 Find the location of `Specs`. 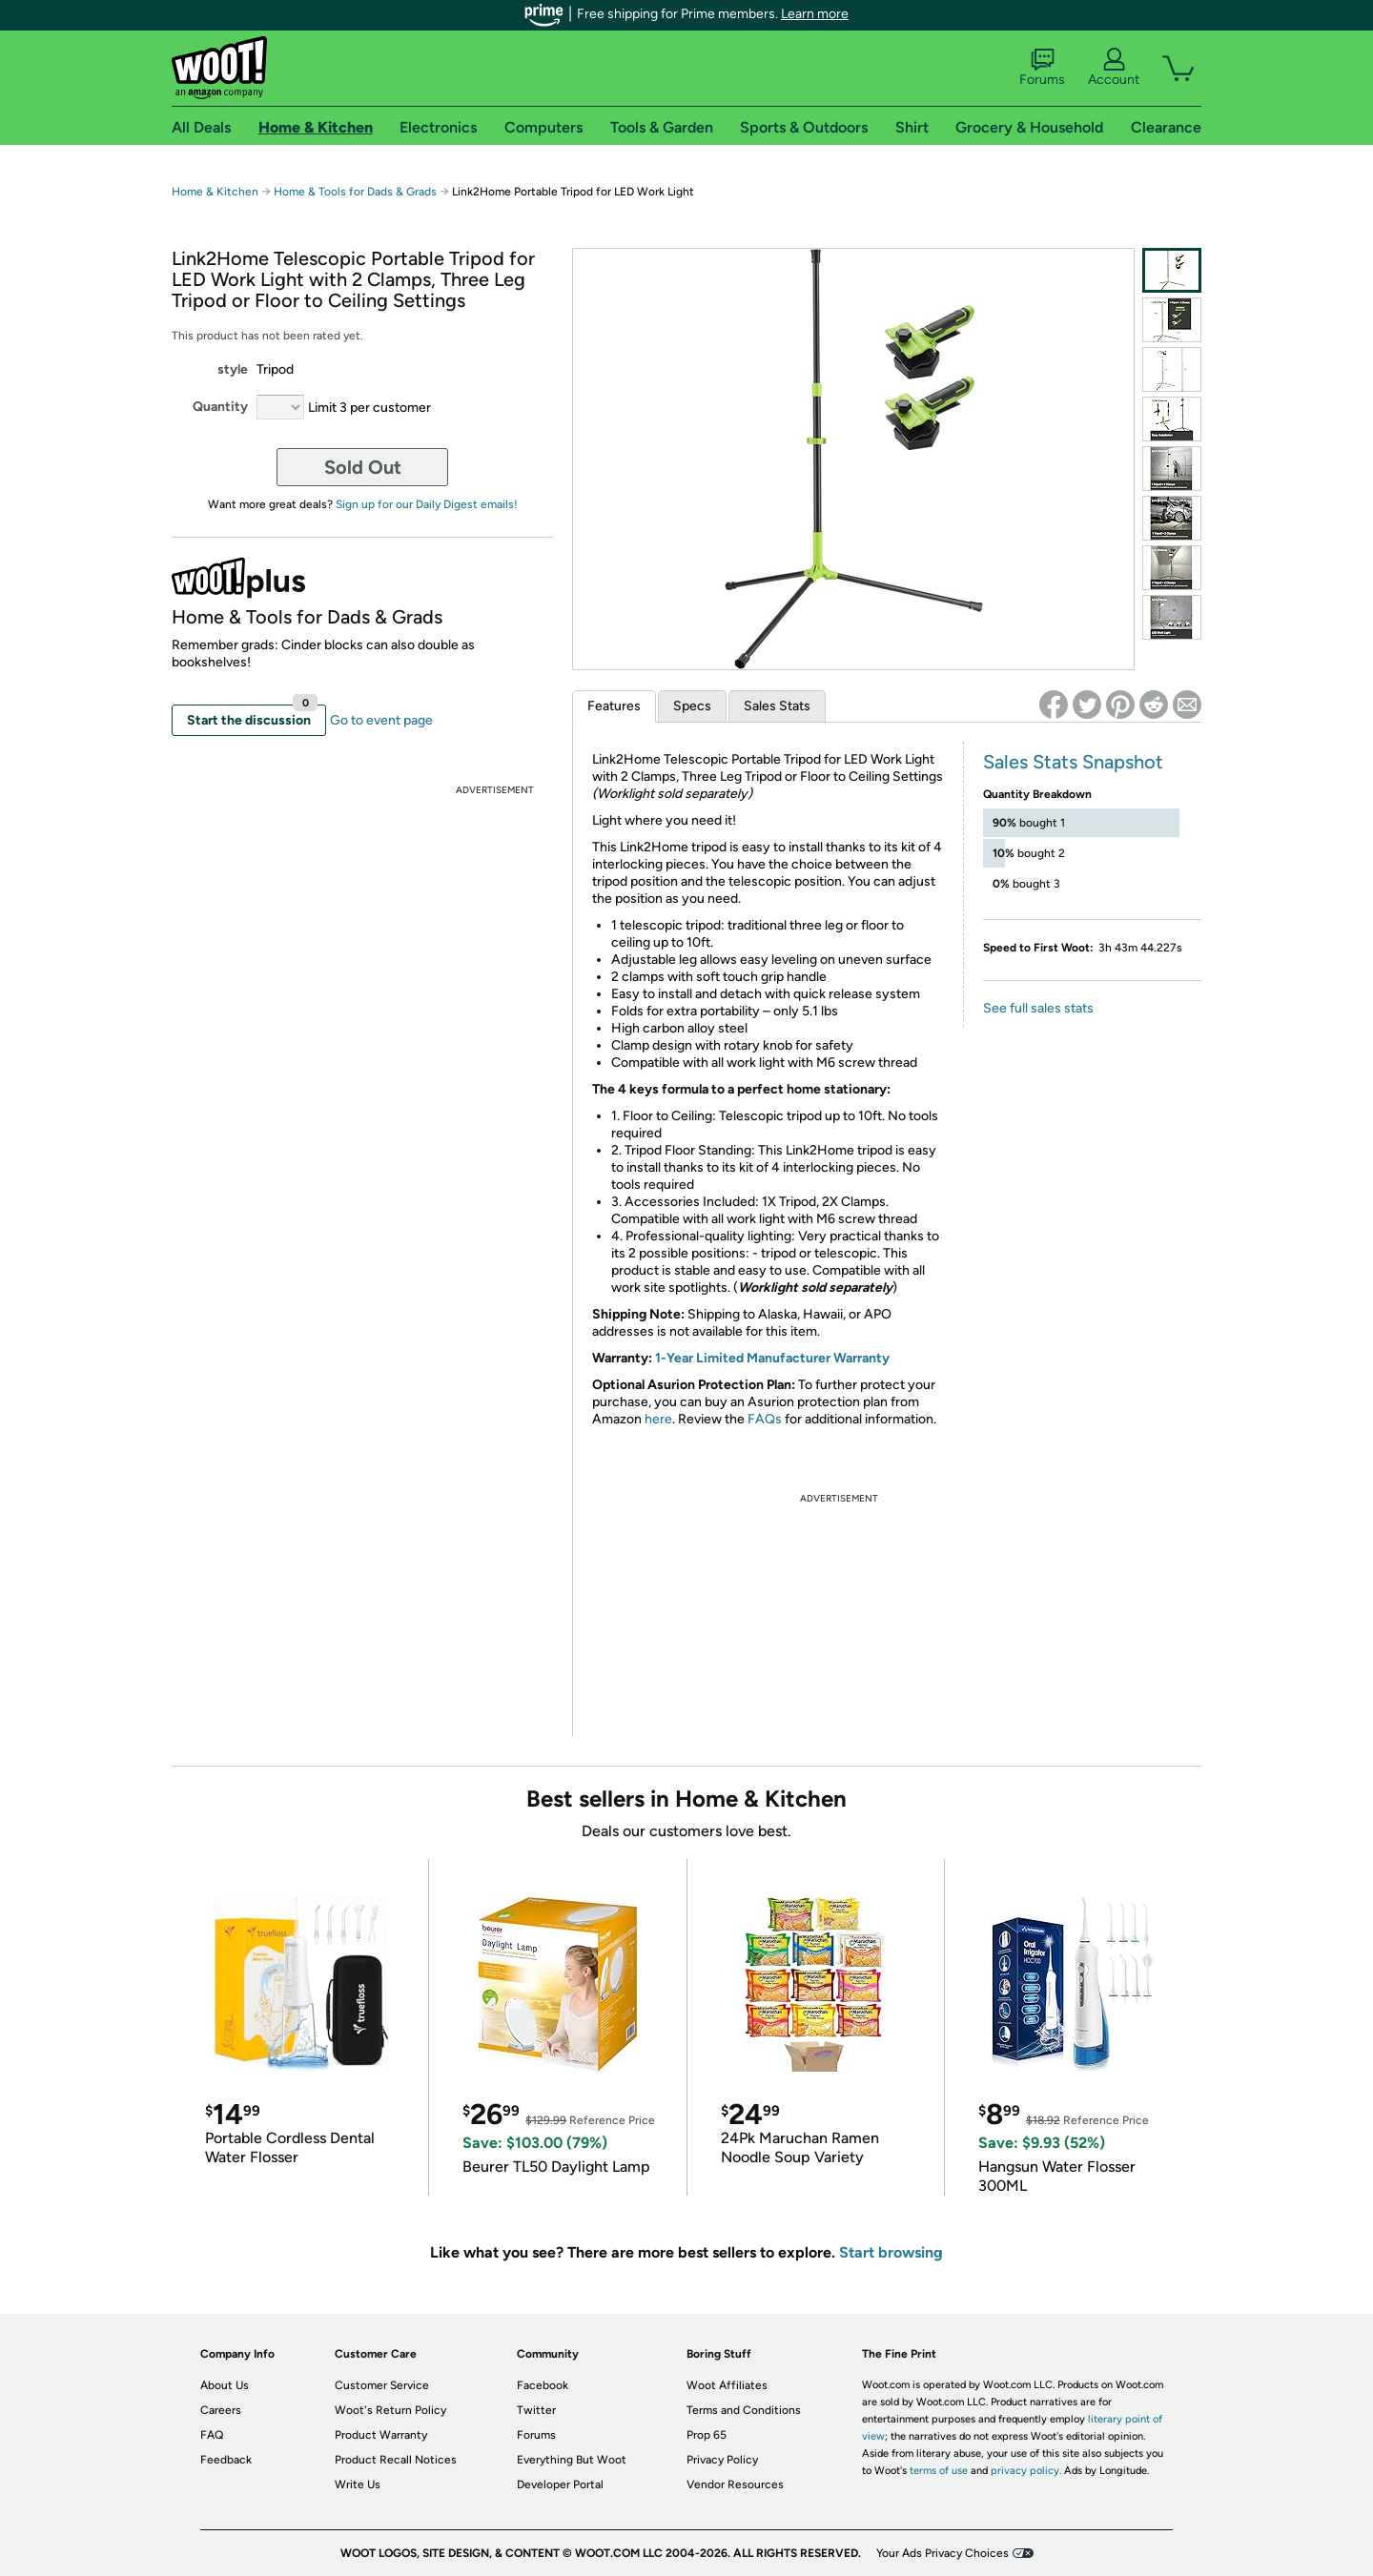

Specs is located at coordinates (692, 706).